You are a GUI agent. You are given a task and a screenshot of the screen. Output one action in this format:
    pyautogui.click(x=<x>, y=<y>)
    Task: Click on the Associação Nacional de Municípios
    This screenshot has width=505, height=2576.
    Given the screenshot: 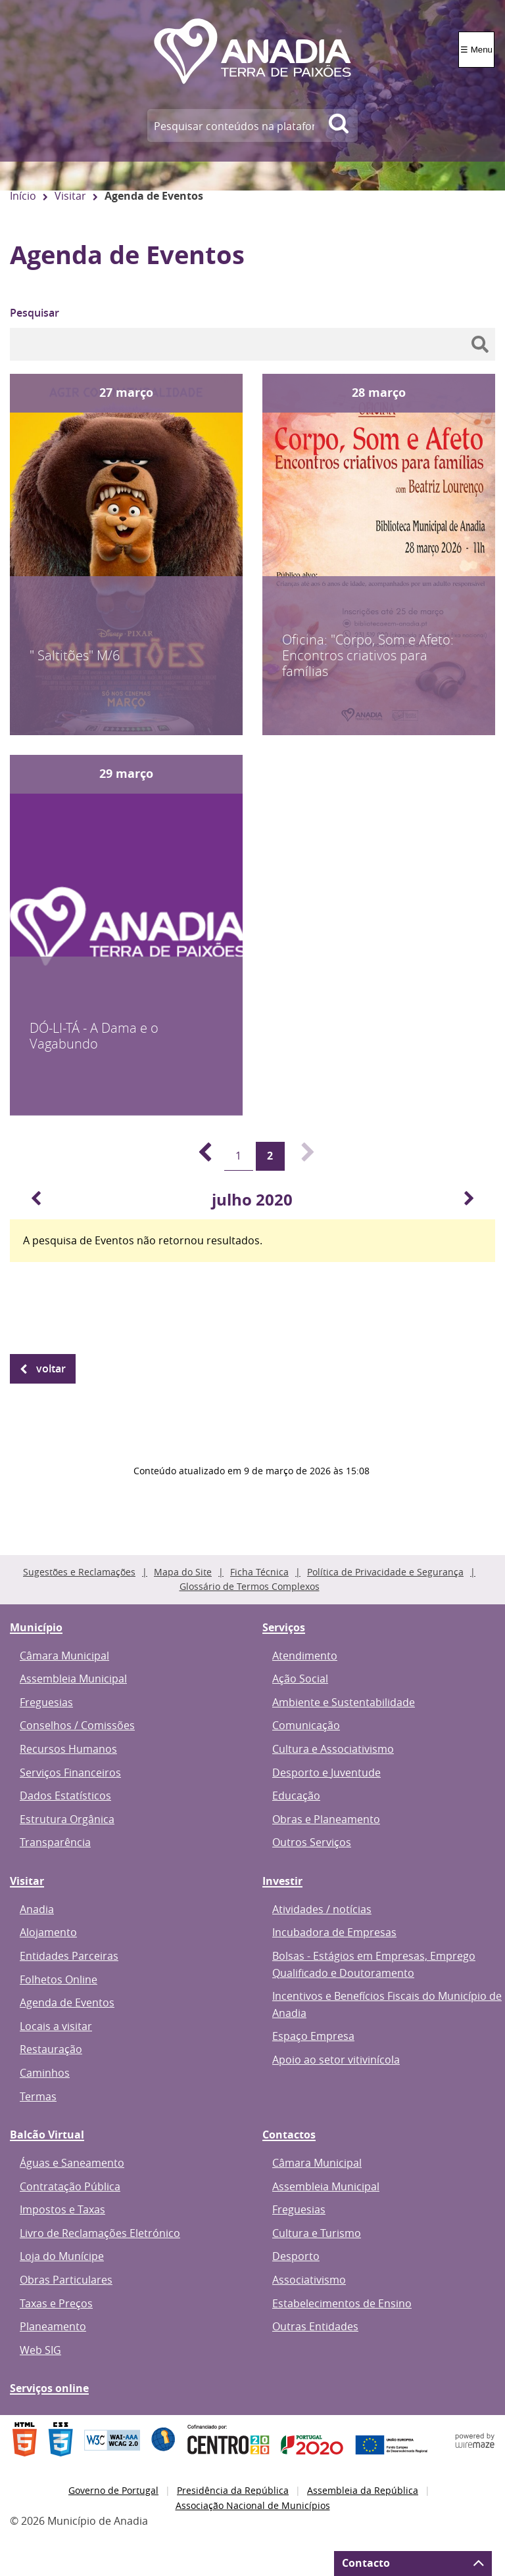 What is the action you would take?
    pyautogui.click(x=253, y=2505)
    